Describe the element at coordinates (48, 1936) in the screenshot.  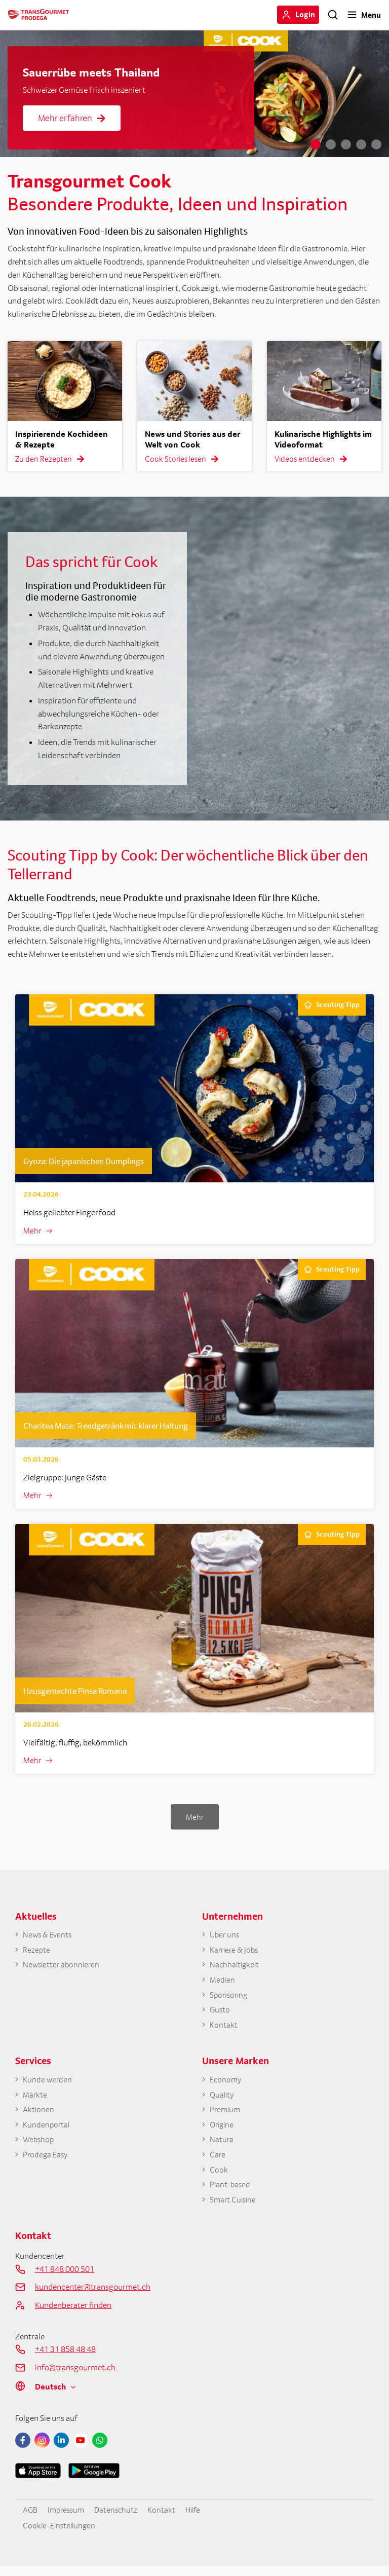
I see `News & Events` at that location.